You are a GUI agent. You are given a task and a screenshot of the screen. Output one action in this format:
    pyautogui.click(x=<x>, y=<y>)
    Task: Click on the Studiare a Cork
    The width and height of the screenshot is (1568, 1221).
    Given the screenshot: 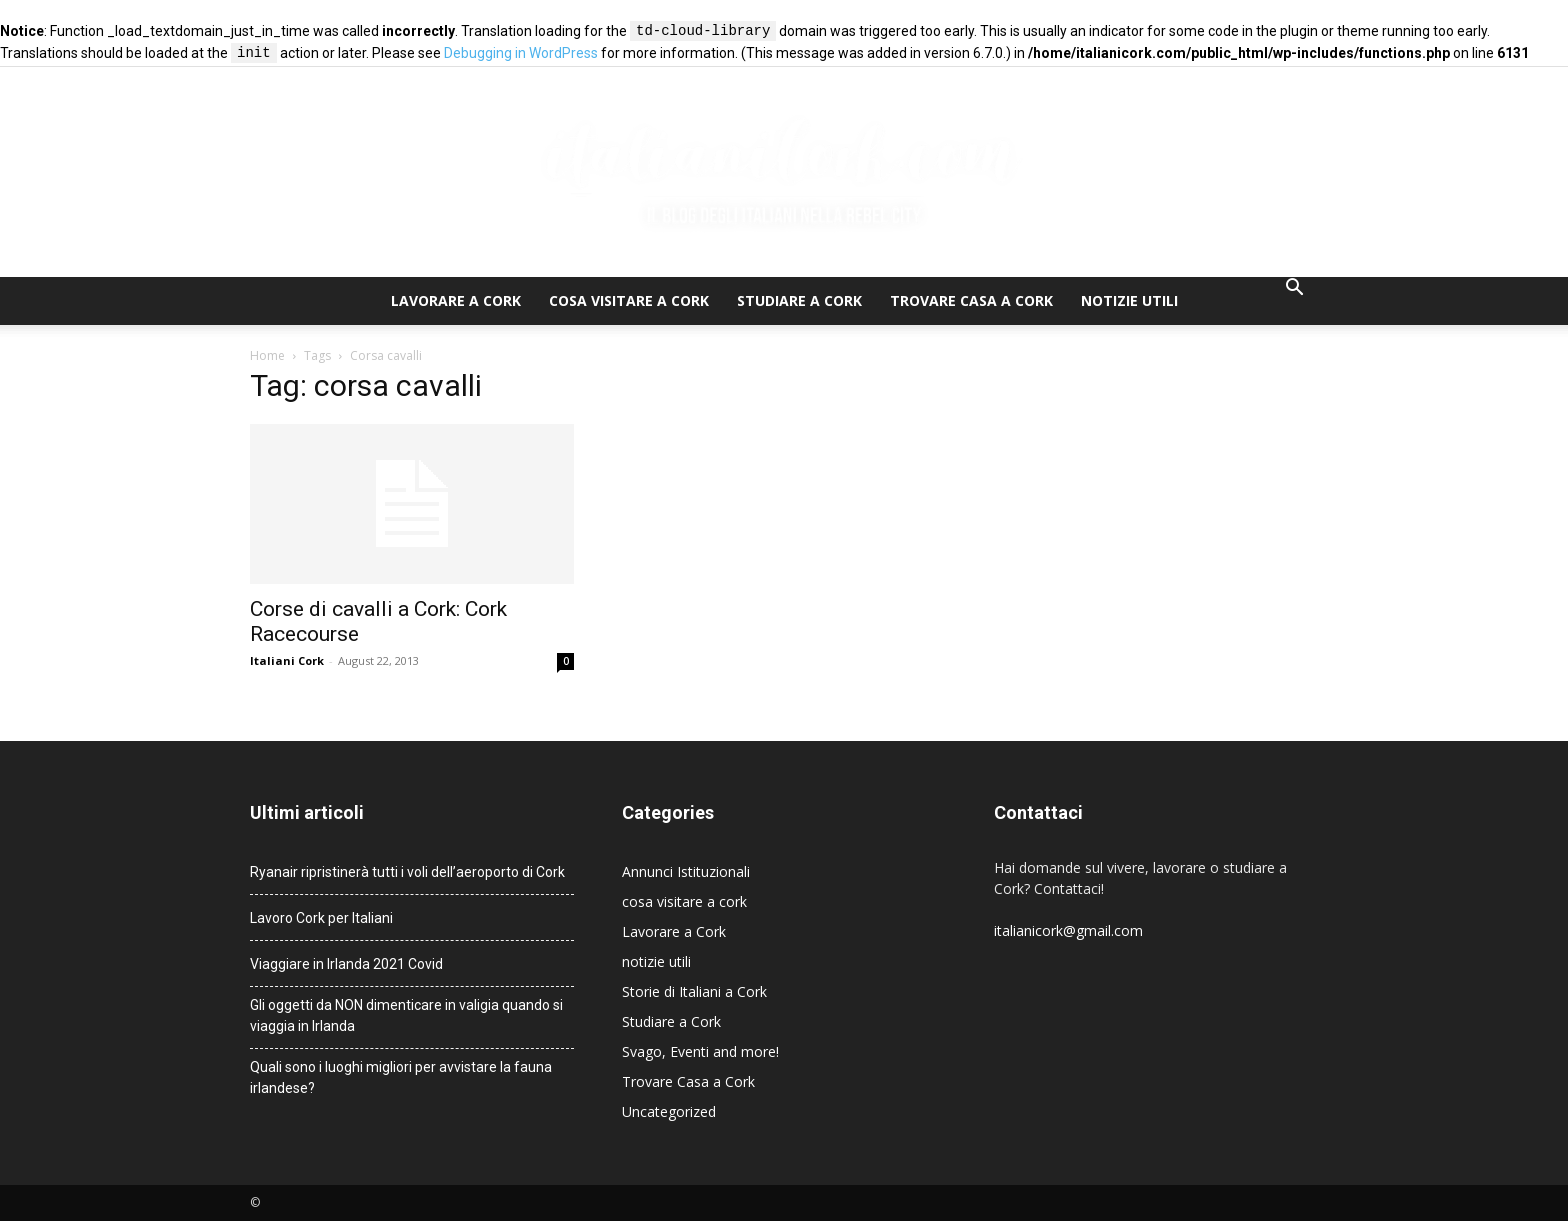 What is the action you would take?
    pyautogui.click(x=799, y=300)
    